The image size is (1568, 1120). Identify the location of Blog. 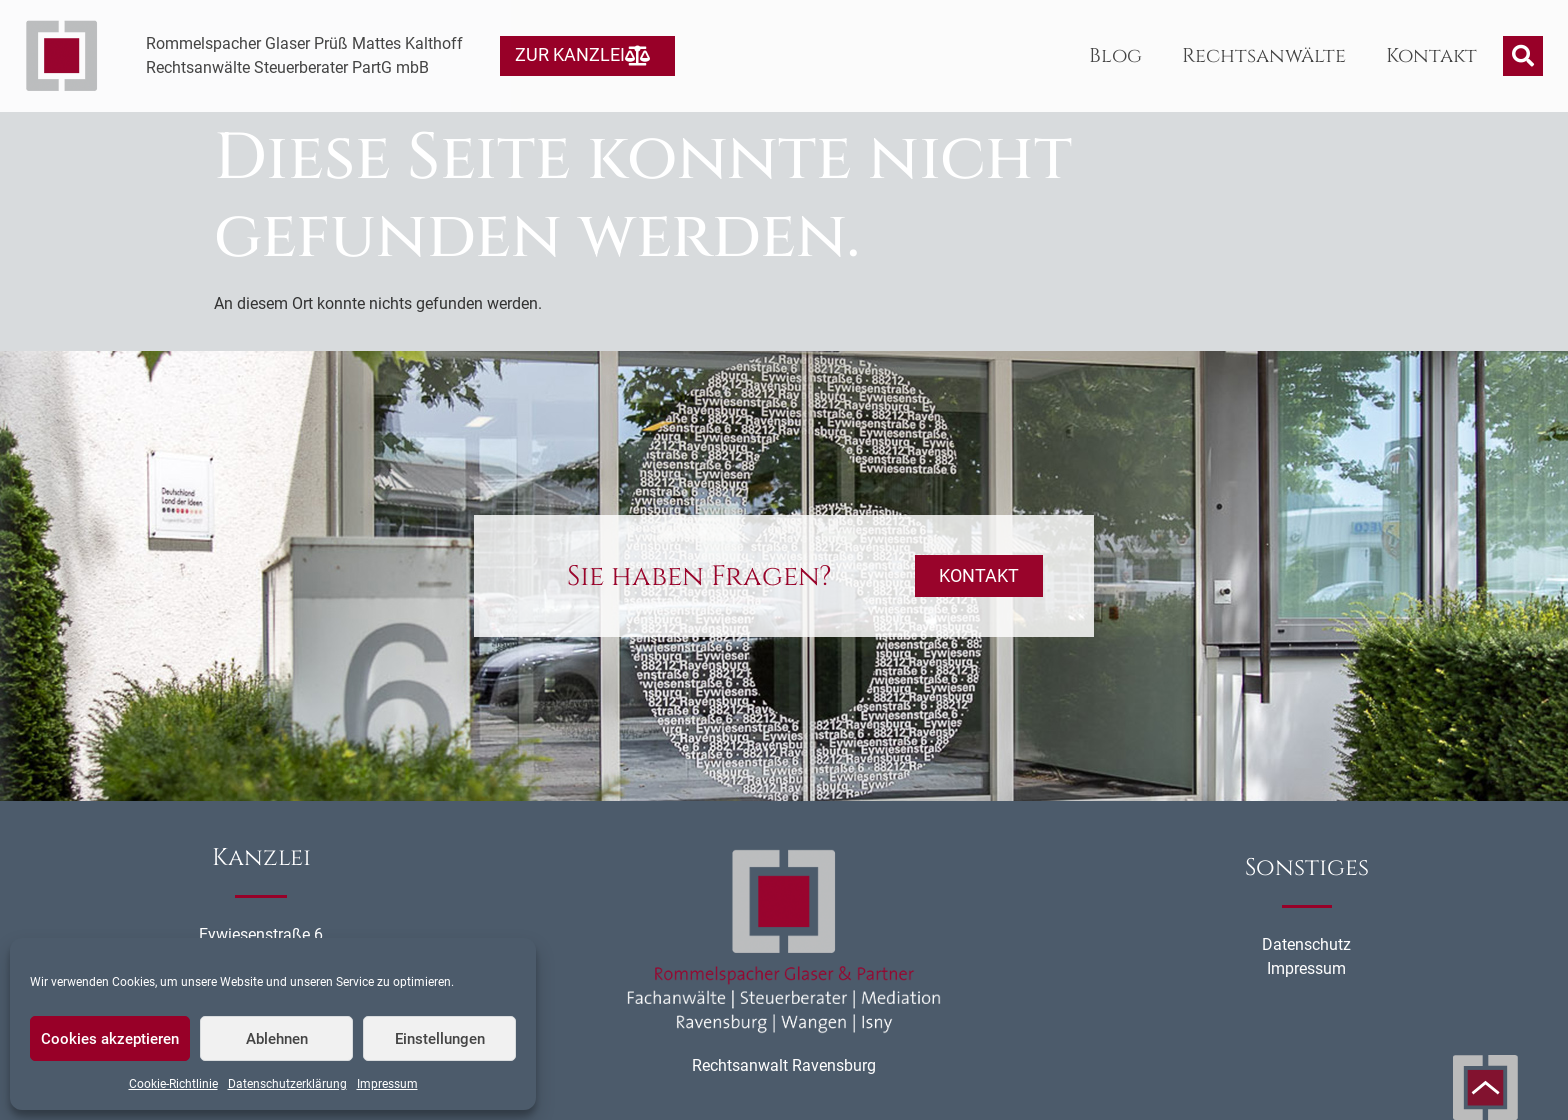
(1115, 55).